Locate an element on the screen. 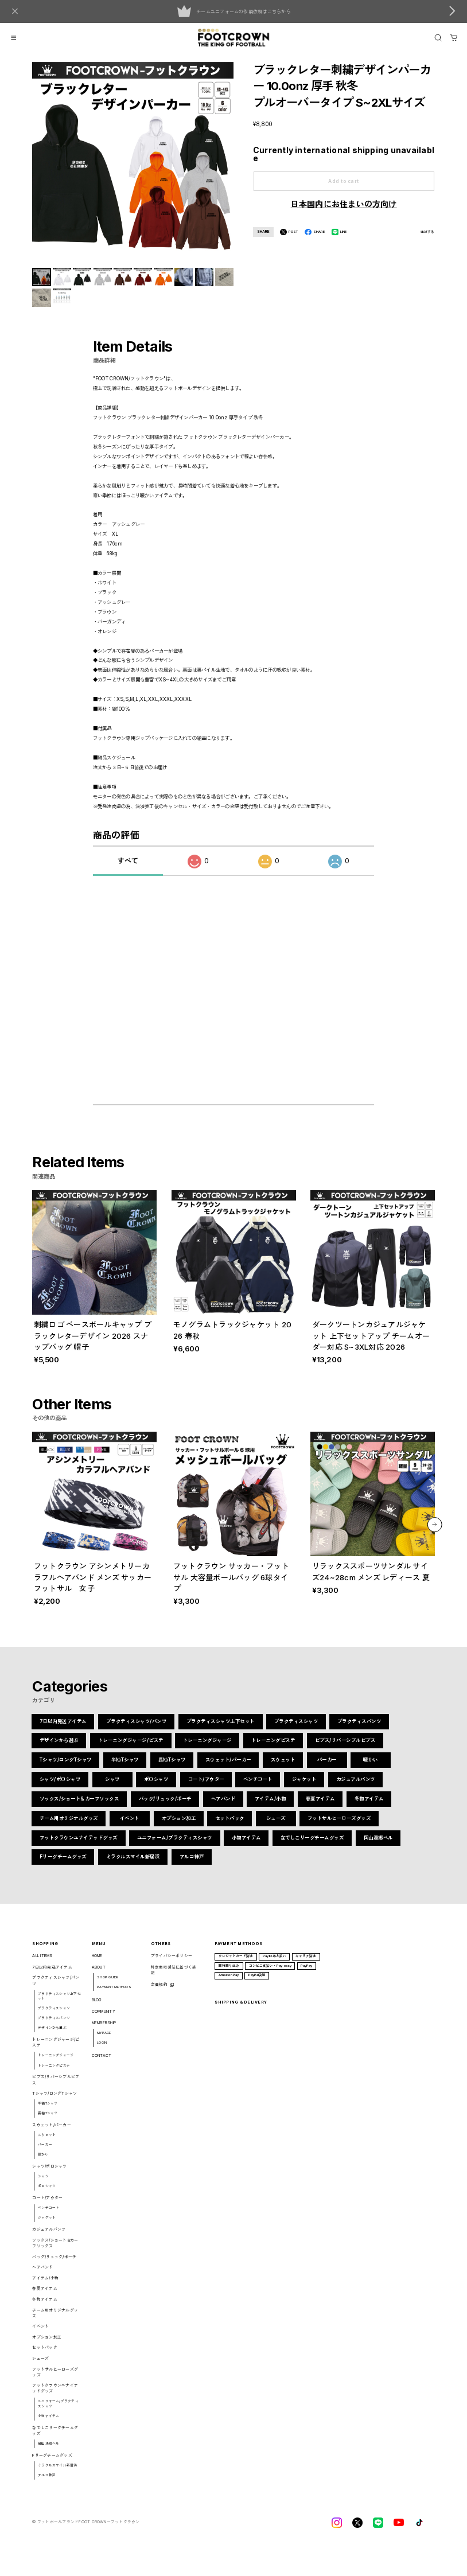 This screenshot has height=2576, width=467. アイテム/小物 is located at coordinates (270, 1807).